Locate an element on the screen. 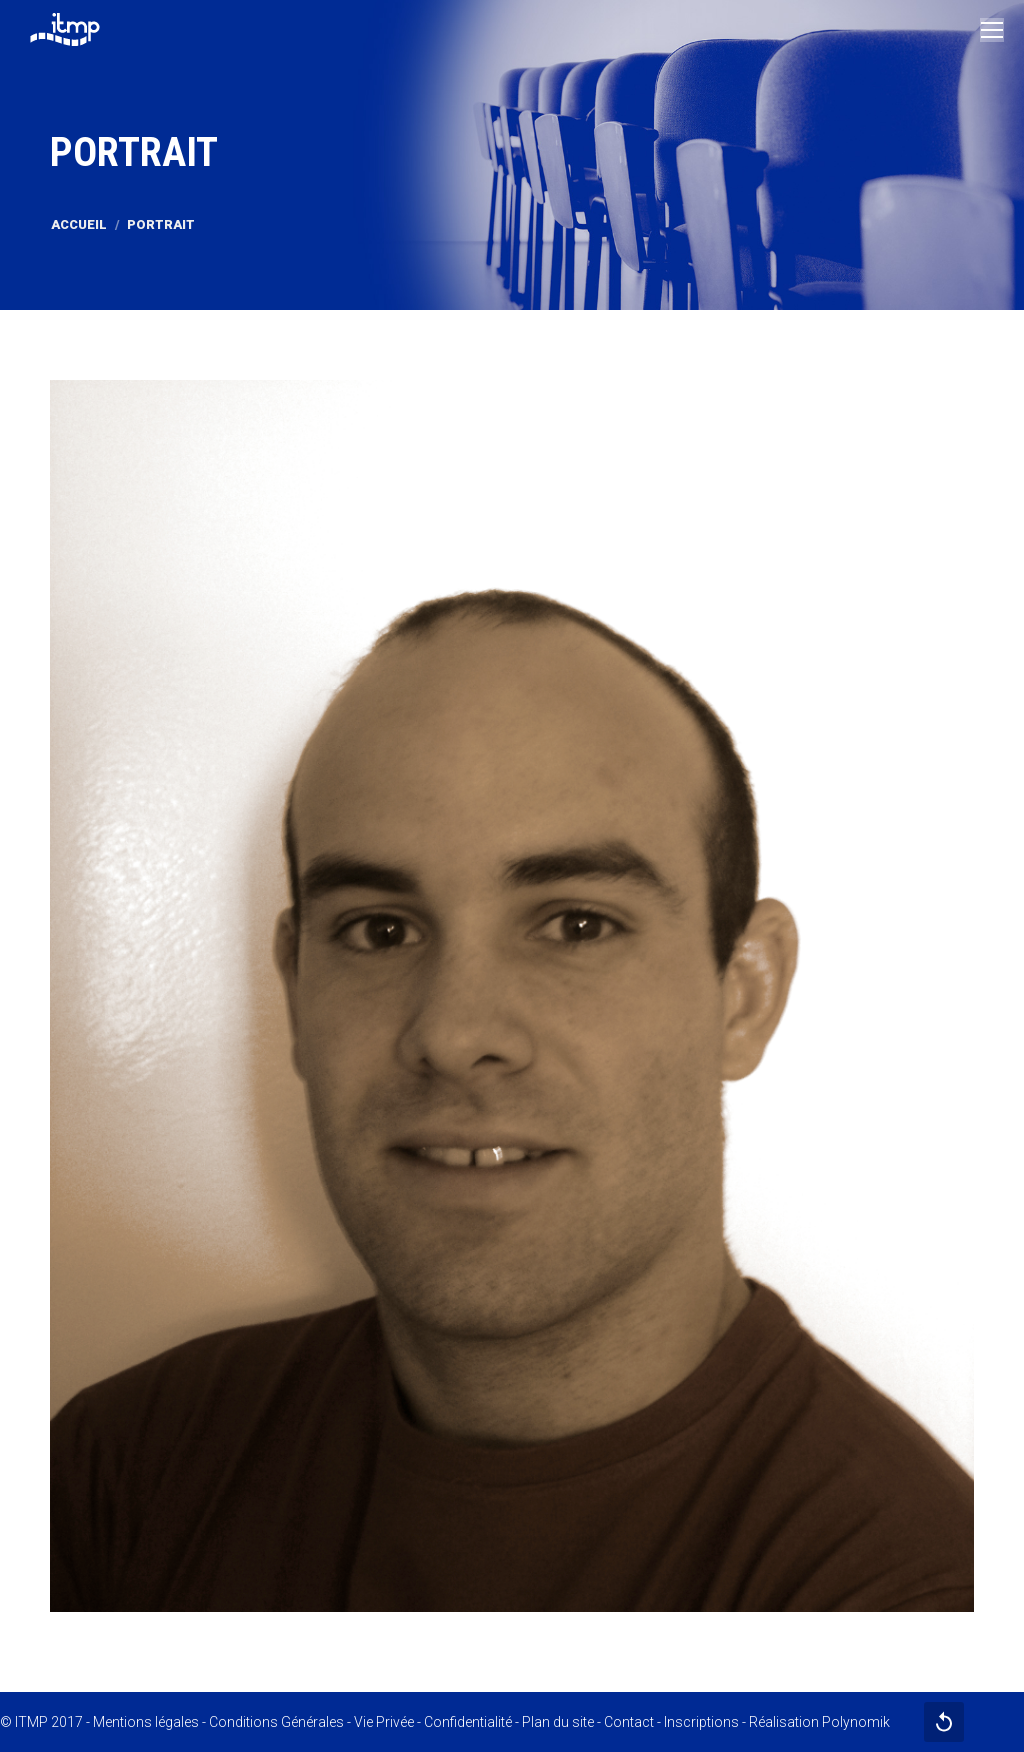 This screenshot has width=1024, height=1752. [Mobile menu icon] is located at coordinates (992, 30).